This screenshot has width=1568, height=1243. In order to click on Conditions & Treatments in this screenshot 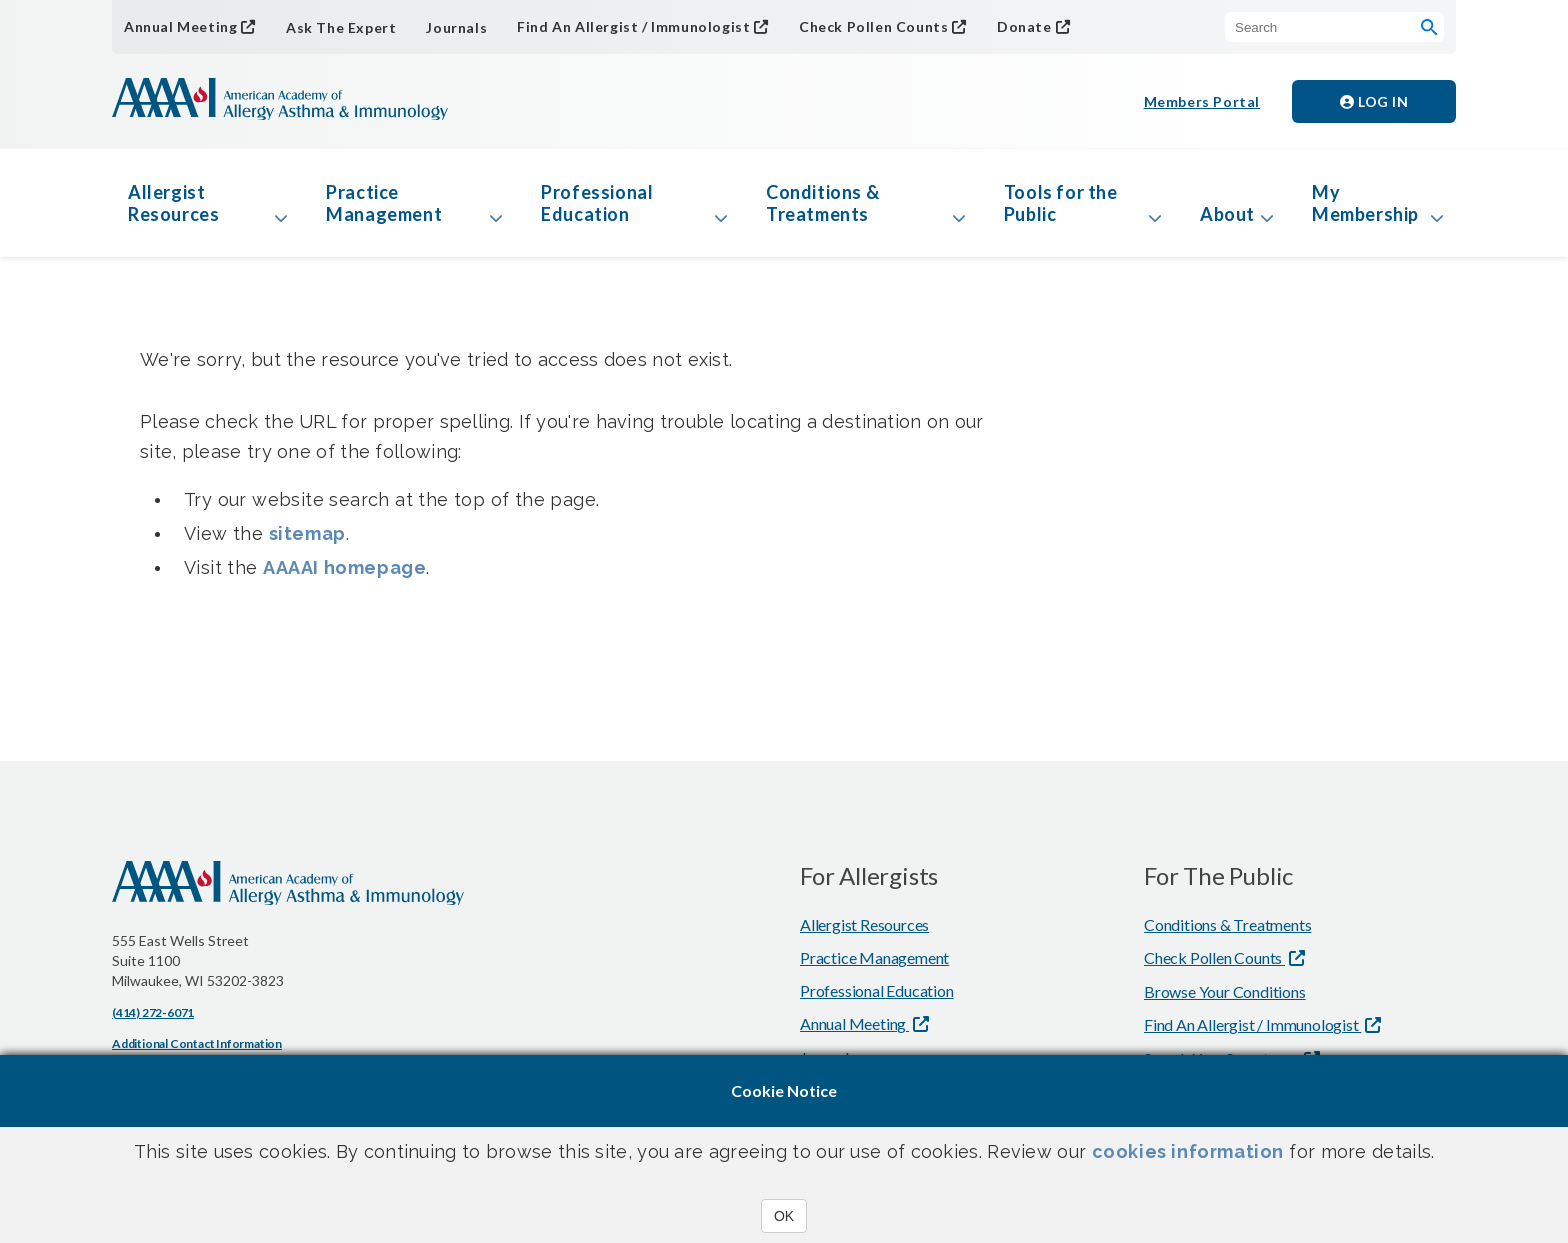, I will do `click(822, 203)`.